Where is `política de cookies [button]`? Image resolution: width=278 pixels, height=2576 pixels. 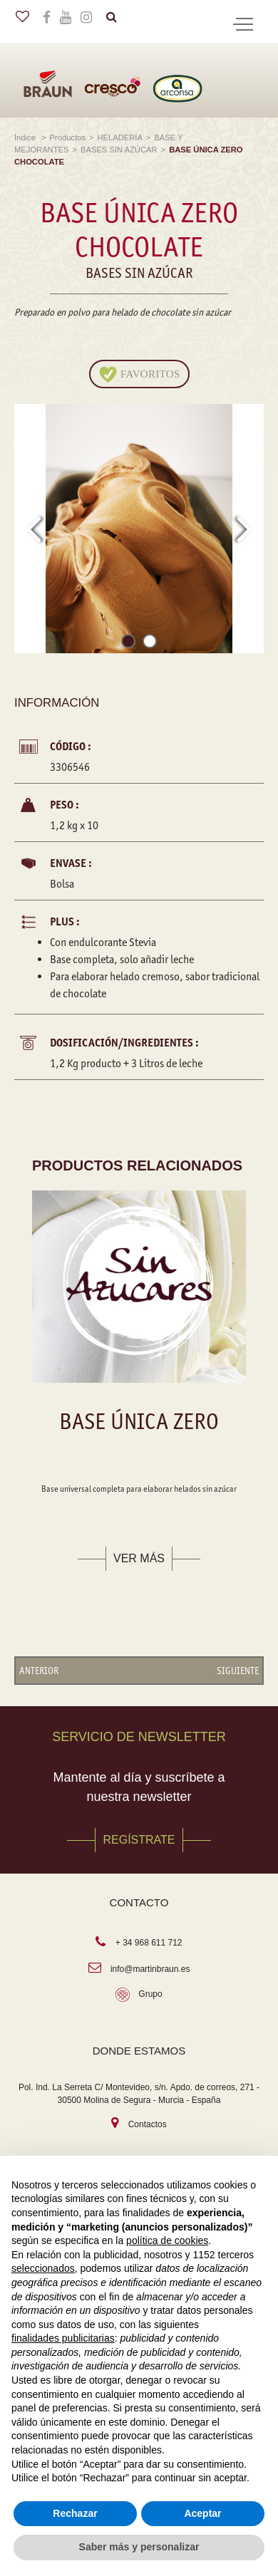 política de cookies [button] is located at coordinates (167, 2240).